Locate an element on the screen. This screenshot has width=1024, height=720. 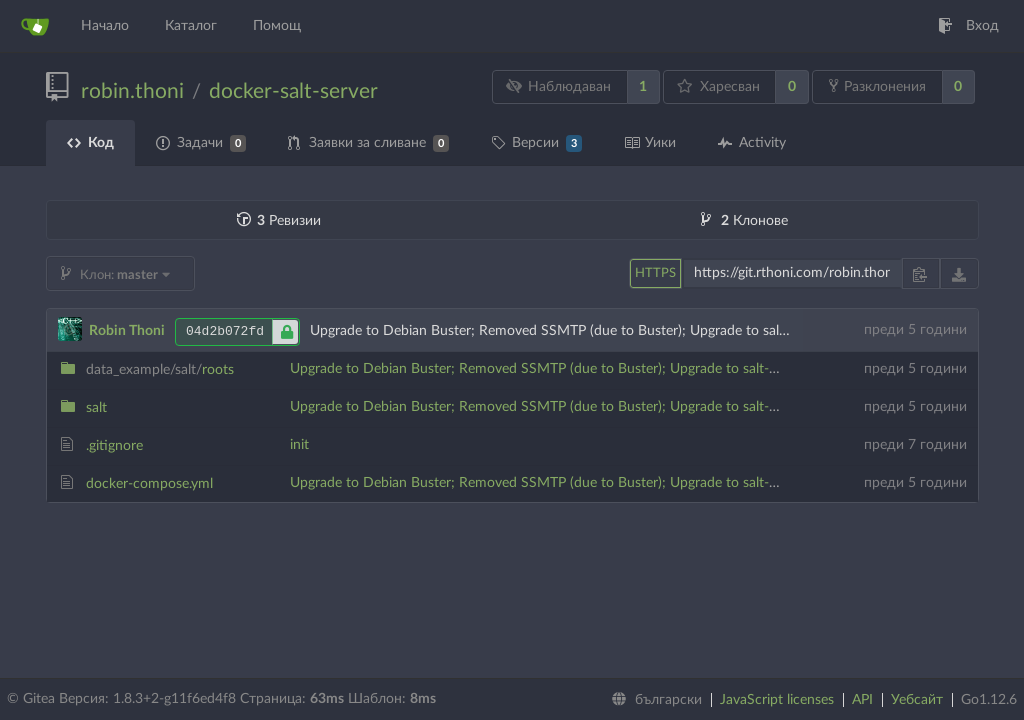
Каталог is located at coordinates (191, 26).